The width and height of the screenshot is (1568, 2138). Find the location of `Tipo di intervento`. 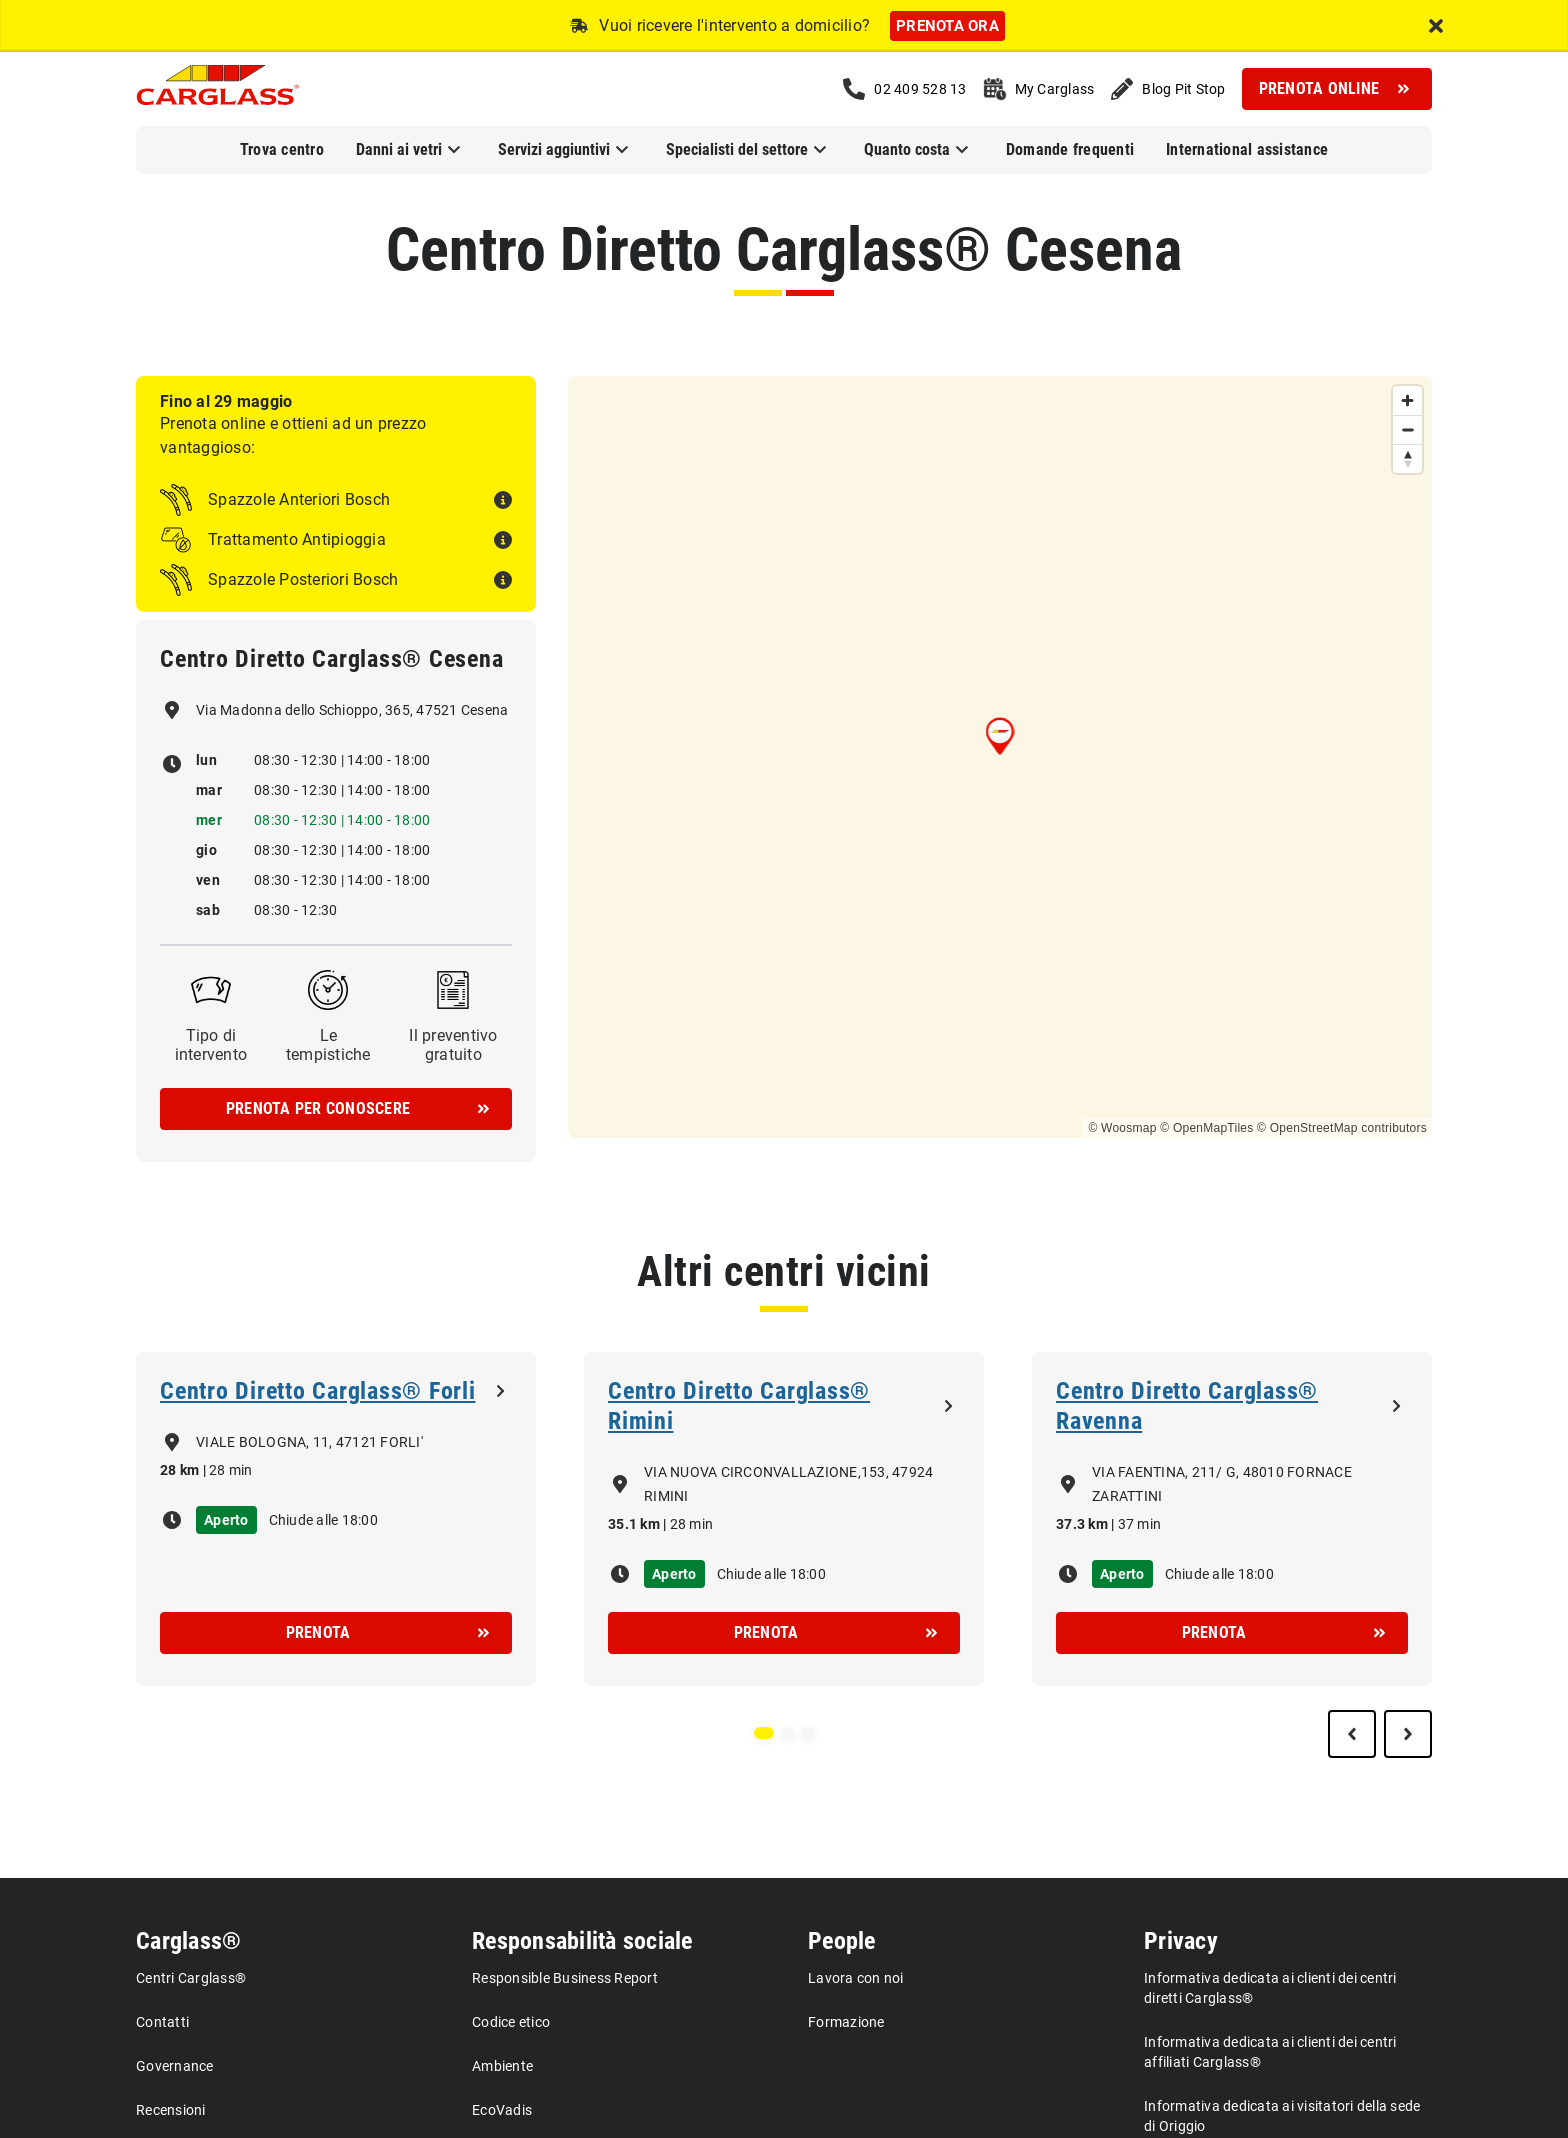

Tipo di intervento is located at coordinates (211, 1045).